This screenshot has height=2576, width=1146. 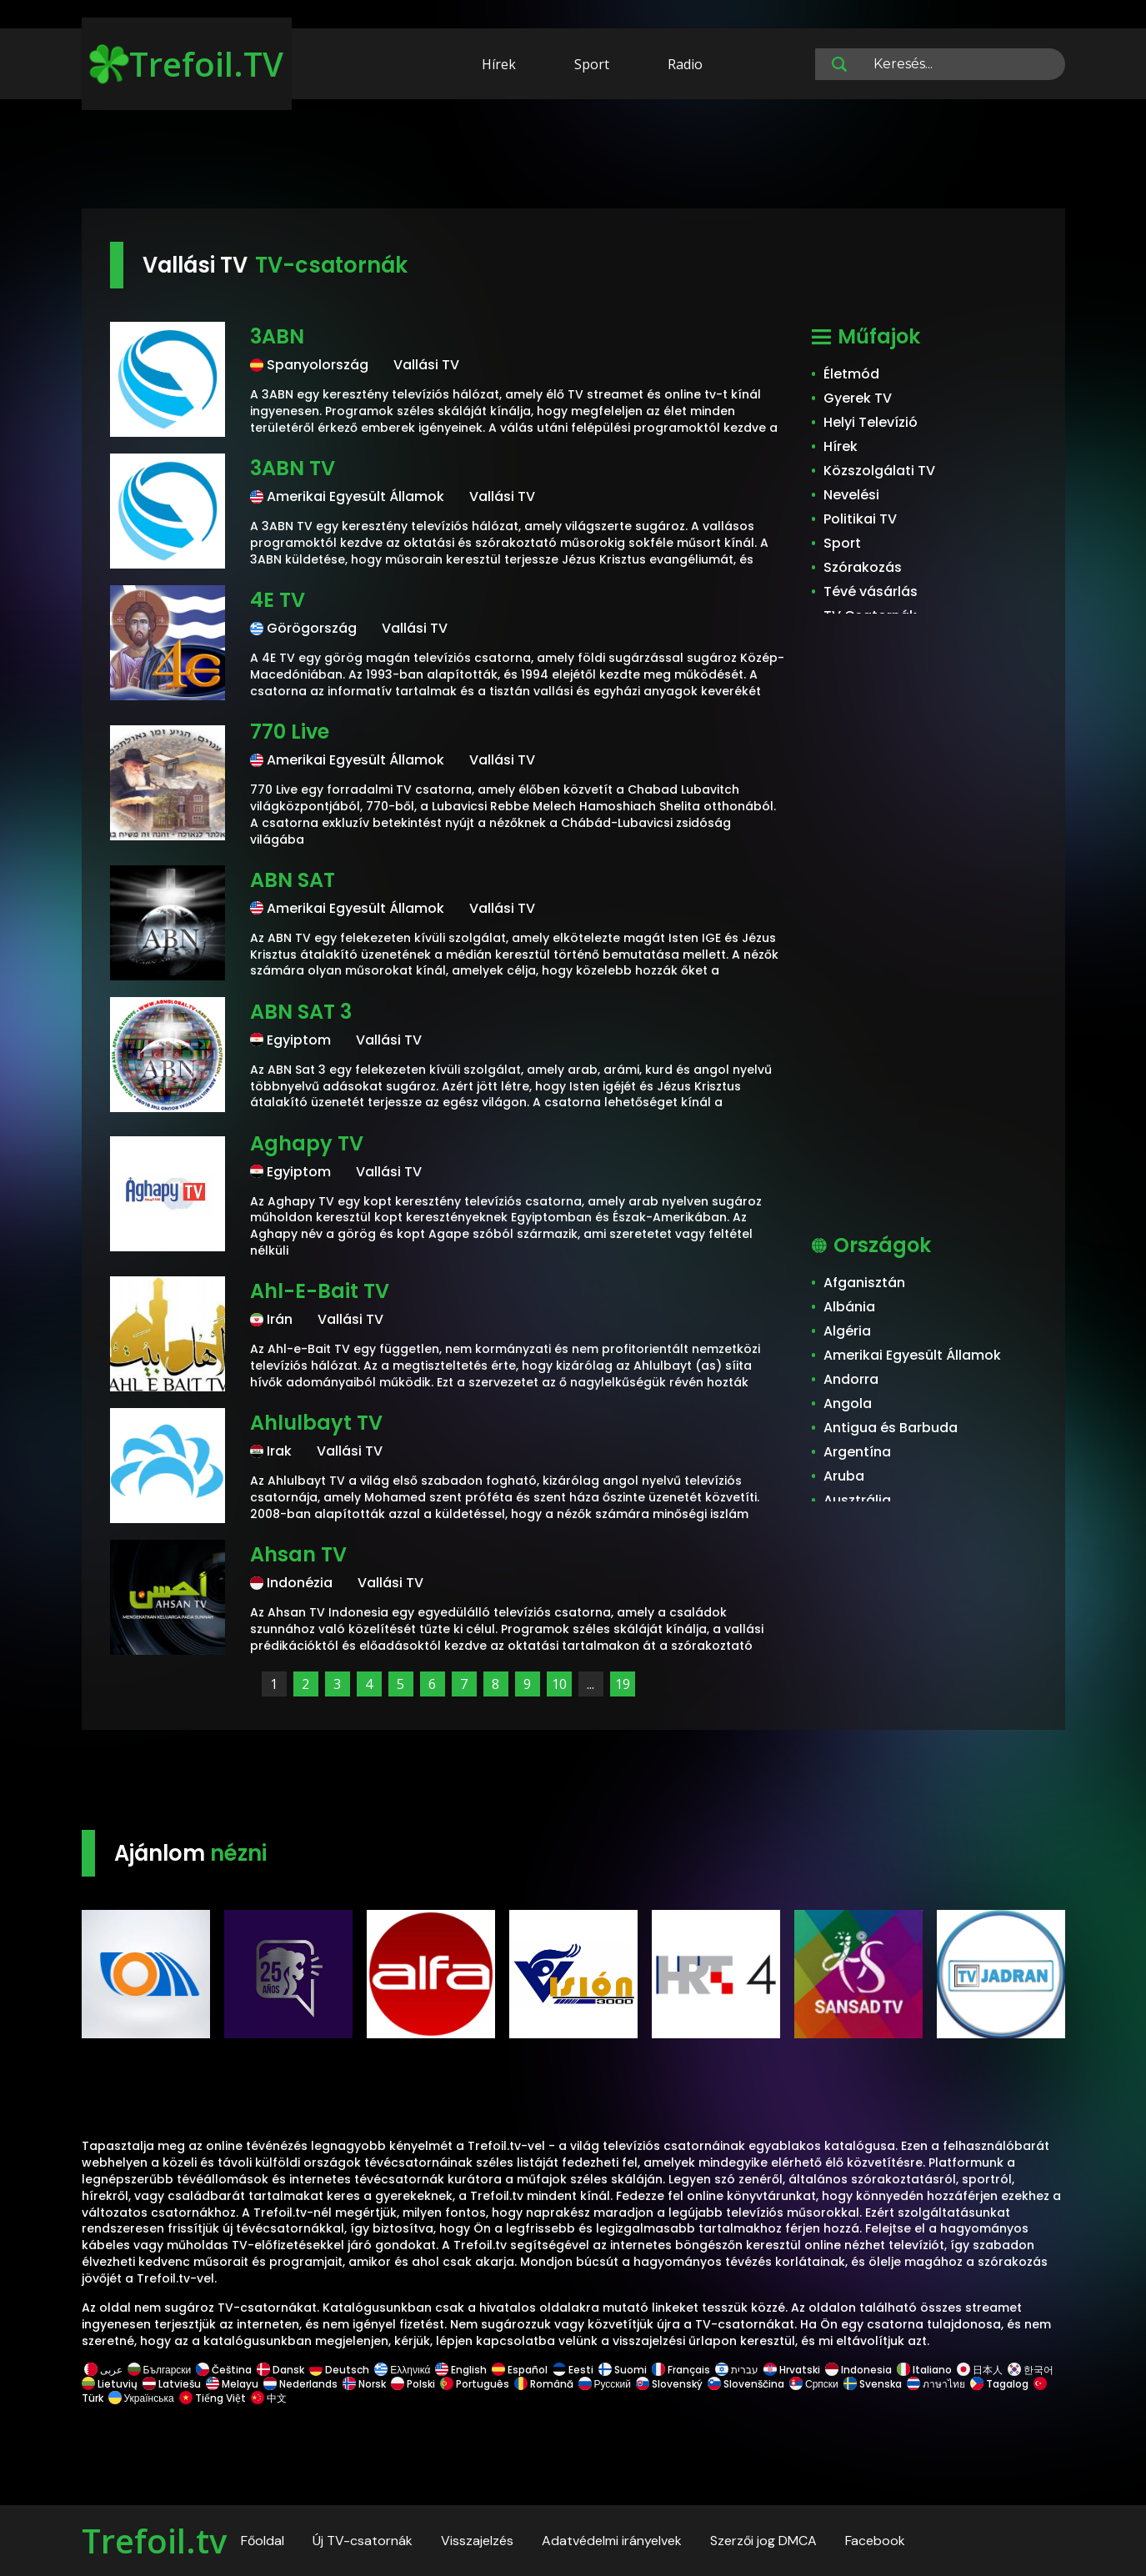 I want to click on Hírek, so click(x=499, y=64).